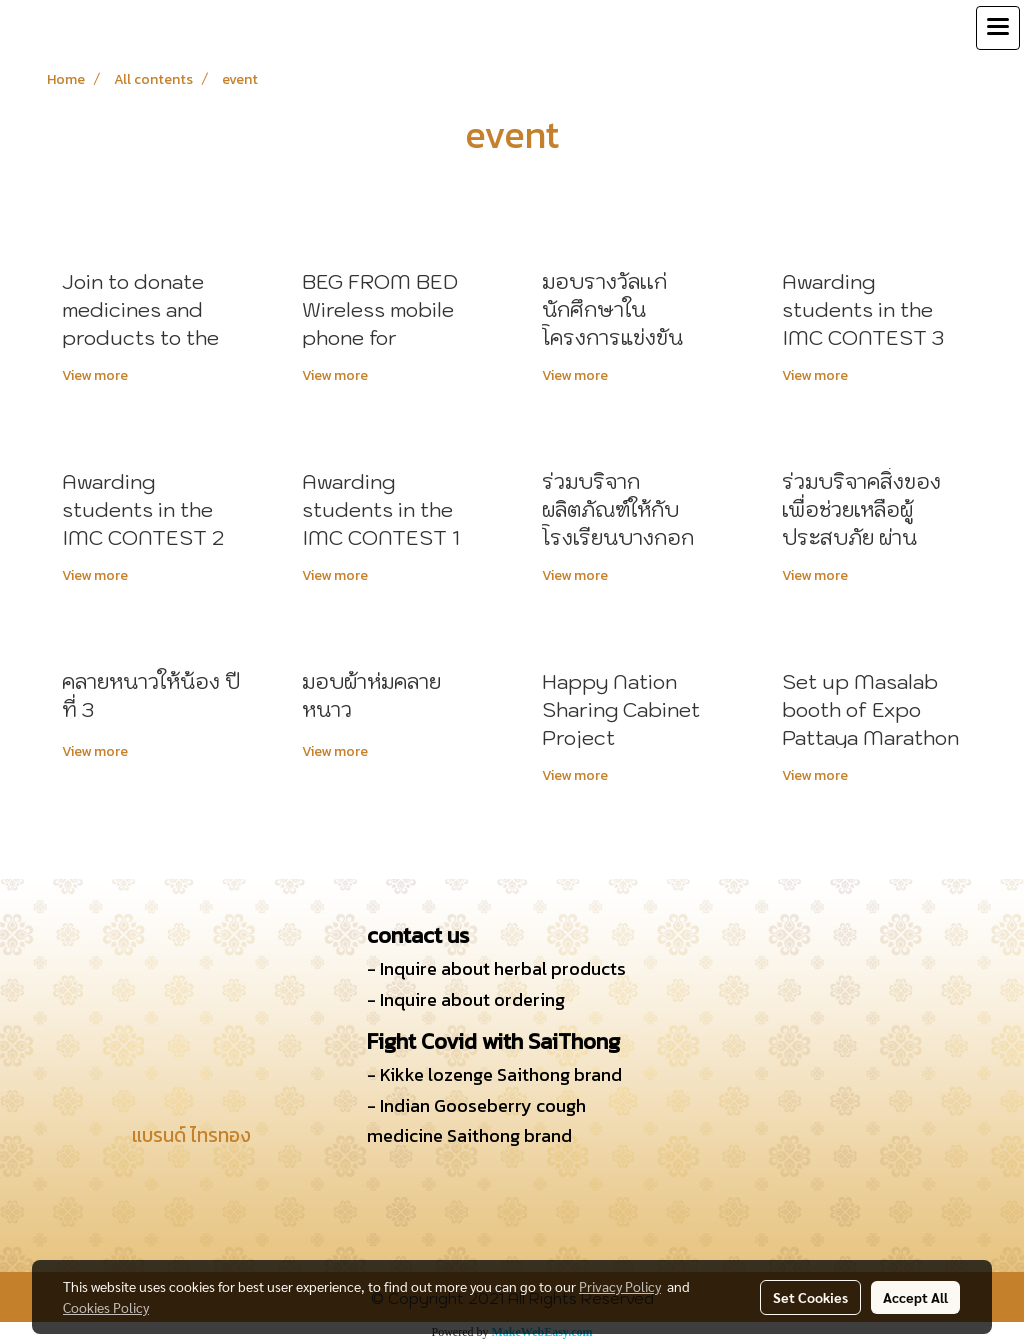  Describe the element at coordinates (998, 28) in the screenshot. I see `[Toggle navigation]` at that location.